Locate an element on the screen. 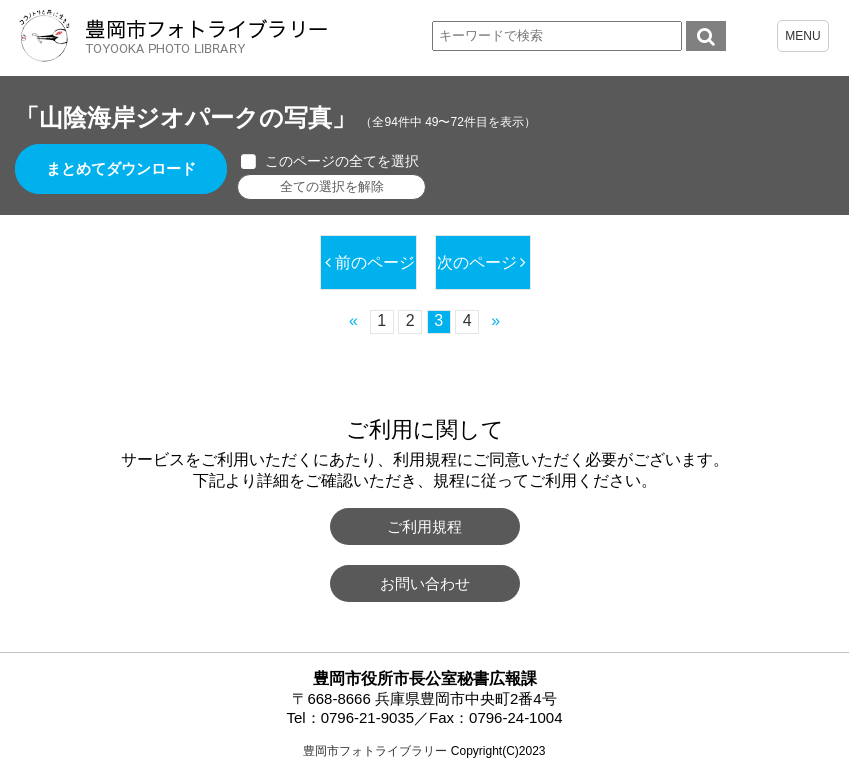 This screenshot has width=849, height=770. 次のページ is located at coordinates (477, 262).